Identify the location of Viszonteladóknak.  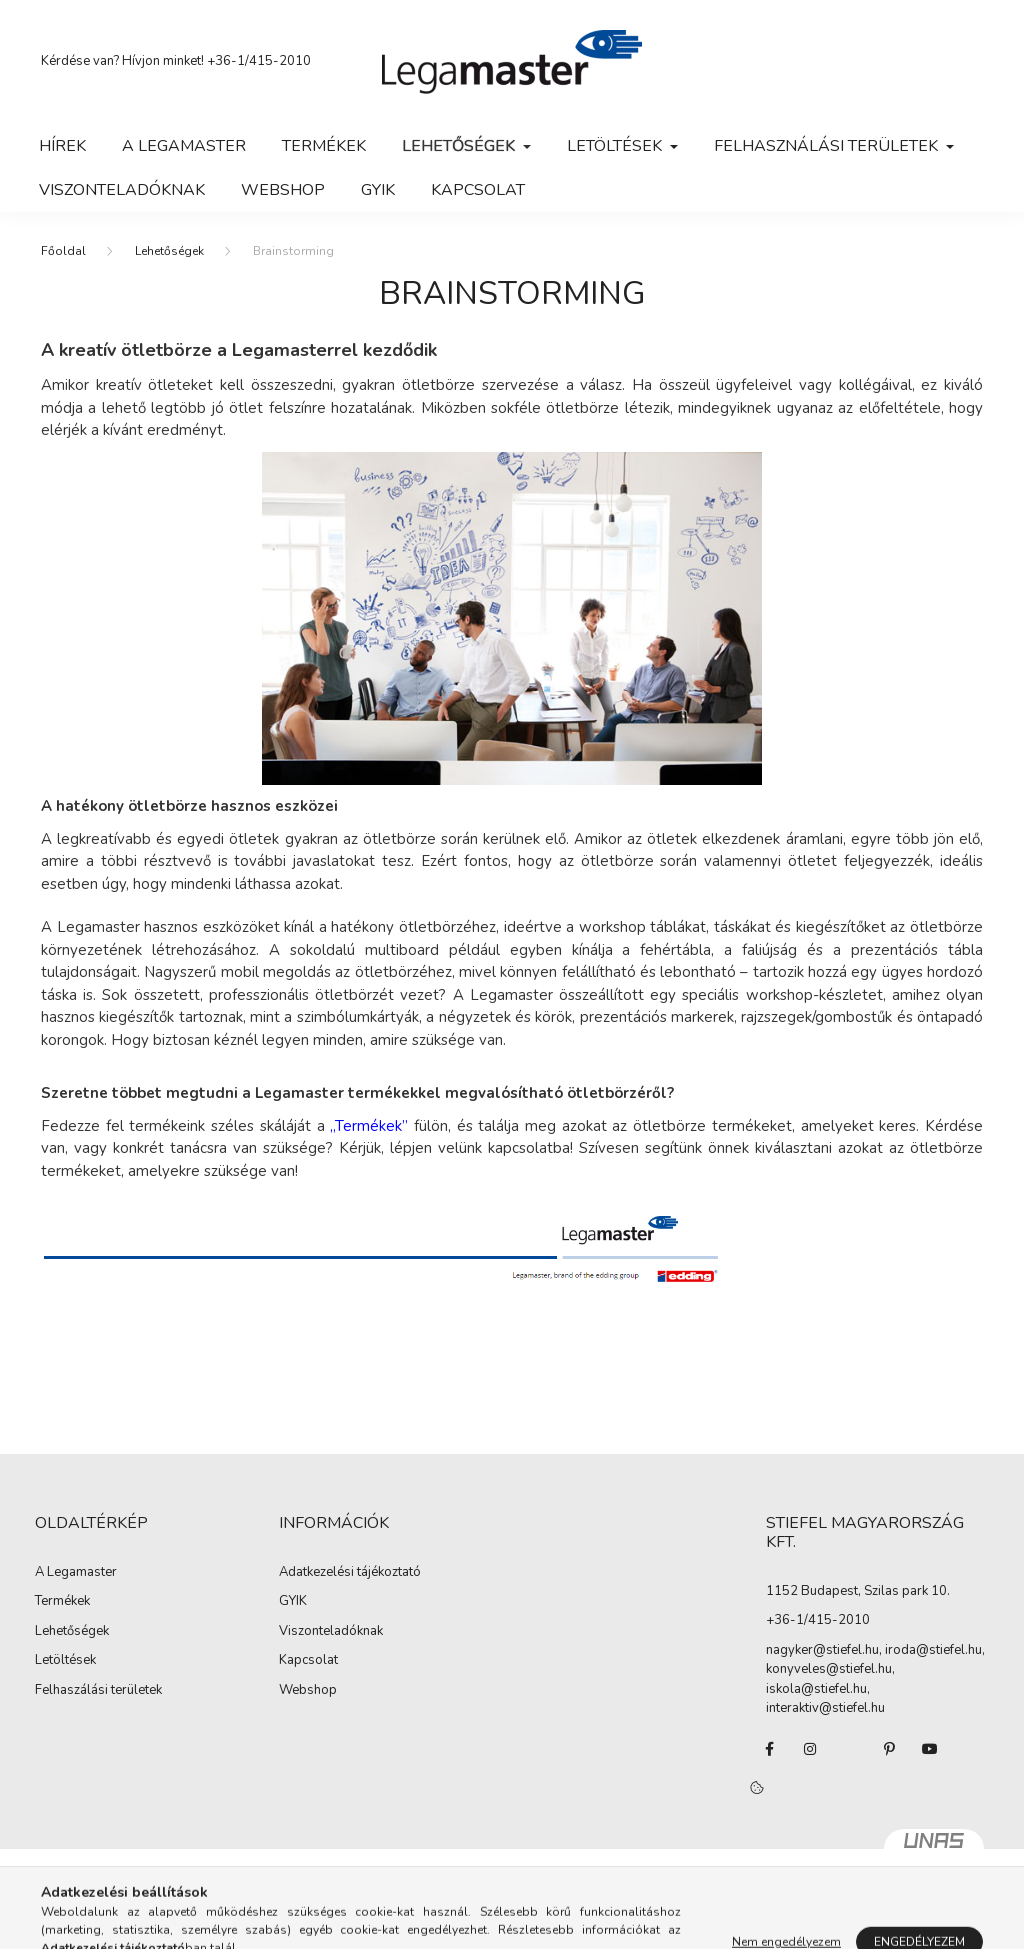
(122, 190).